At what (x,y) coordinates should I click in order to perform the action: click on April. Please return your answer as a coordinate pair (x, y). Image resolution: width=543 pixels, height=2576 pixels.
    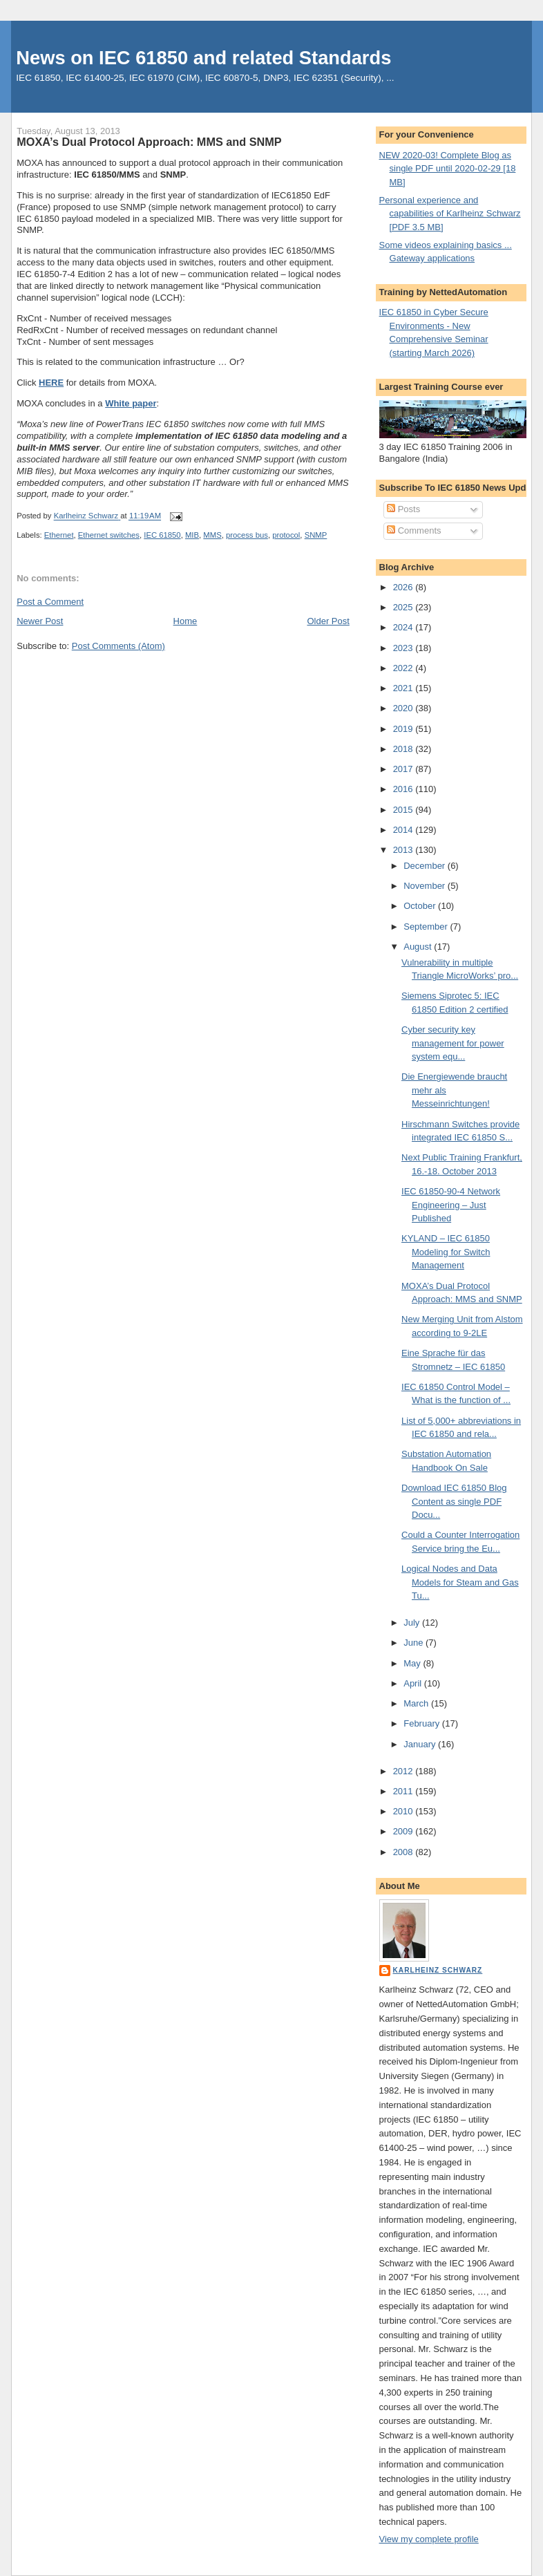
    Looking at the image, I should click on (413, 1683).